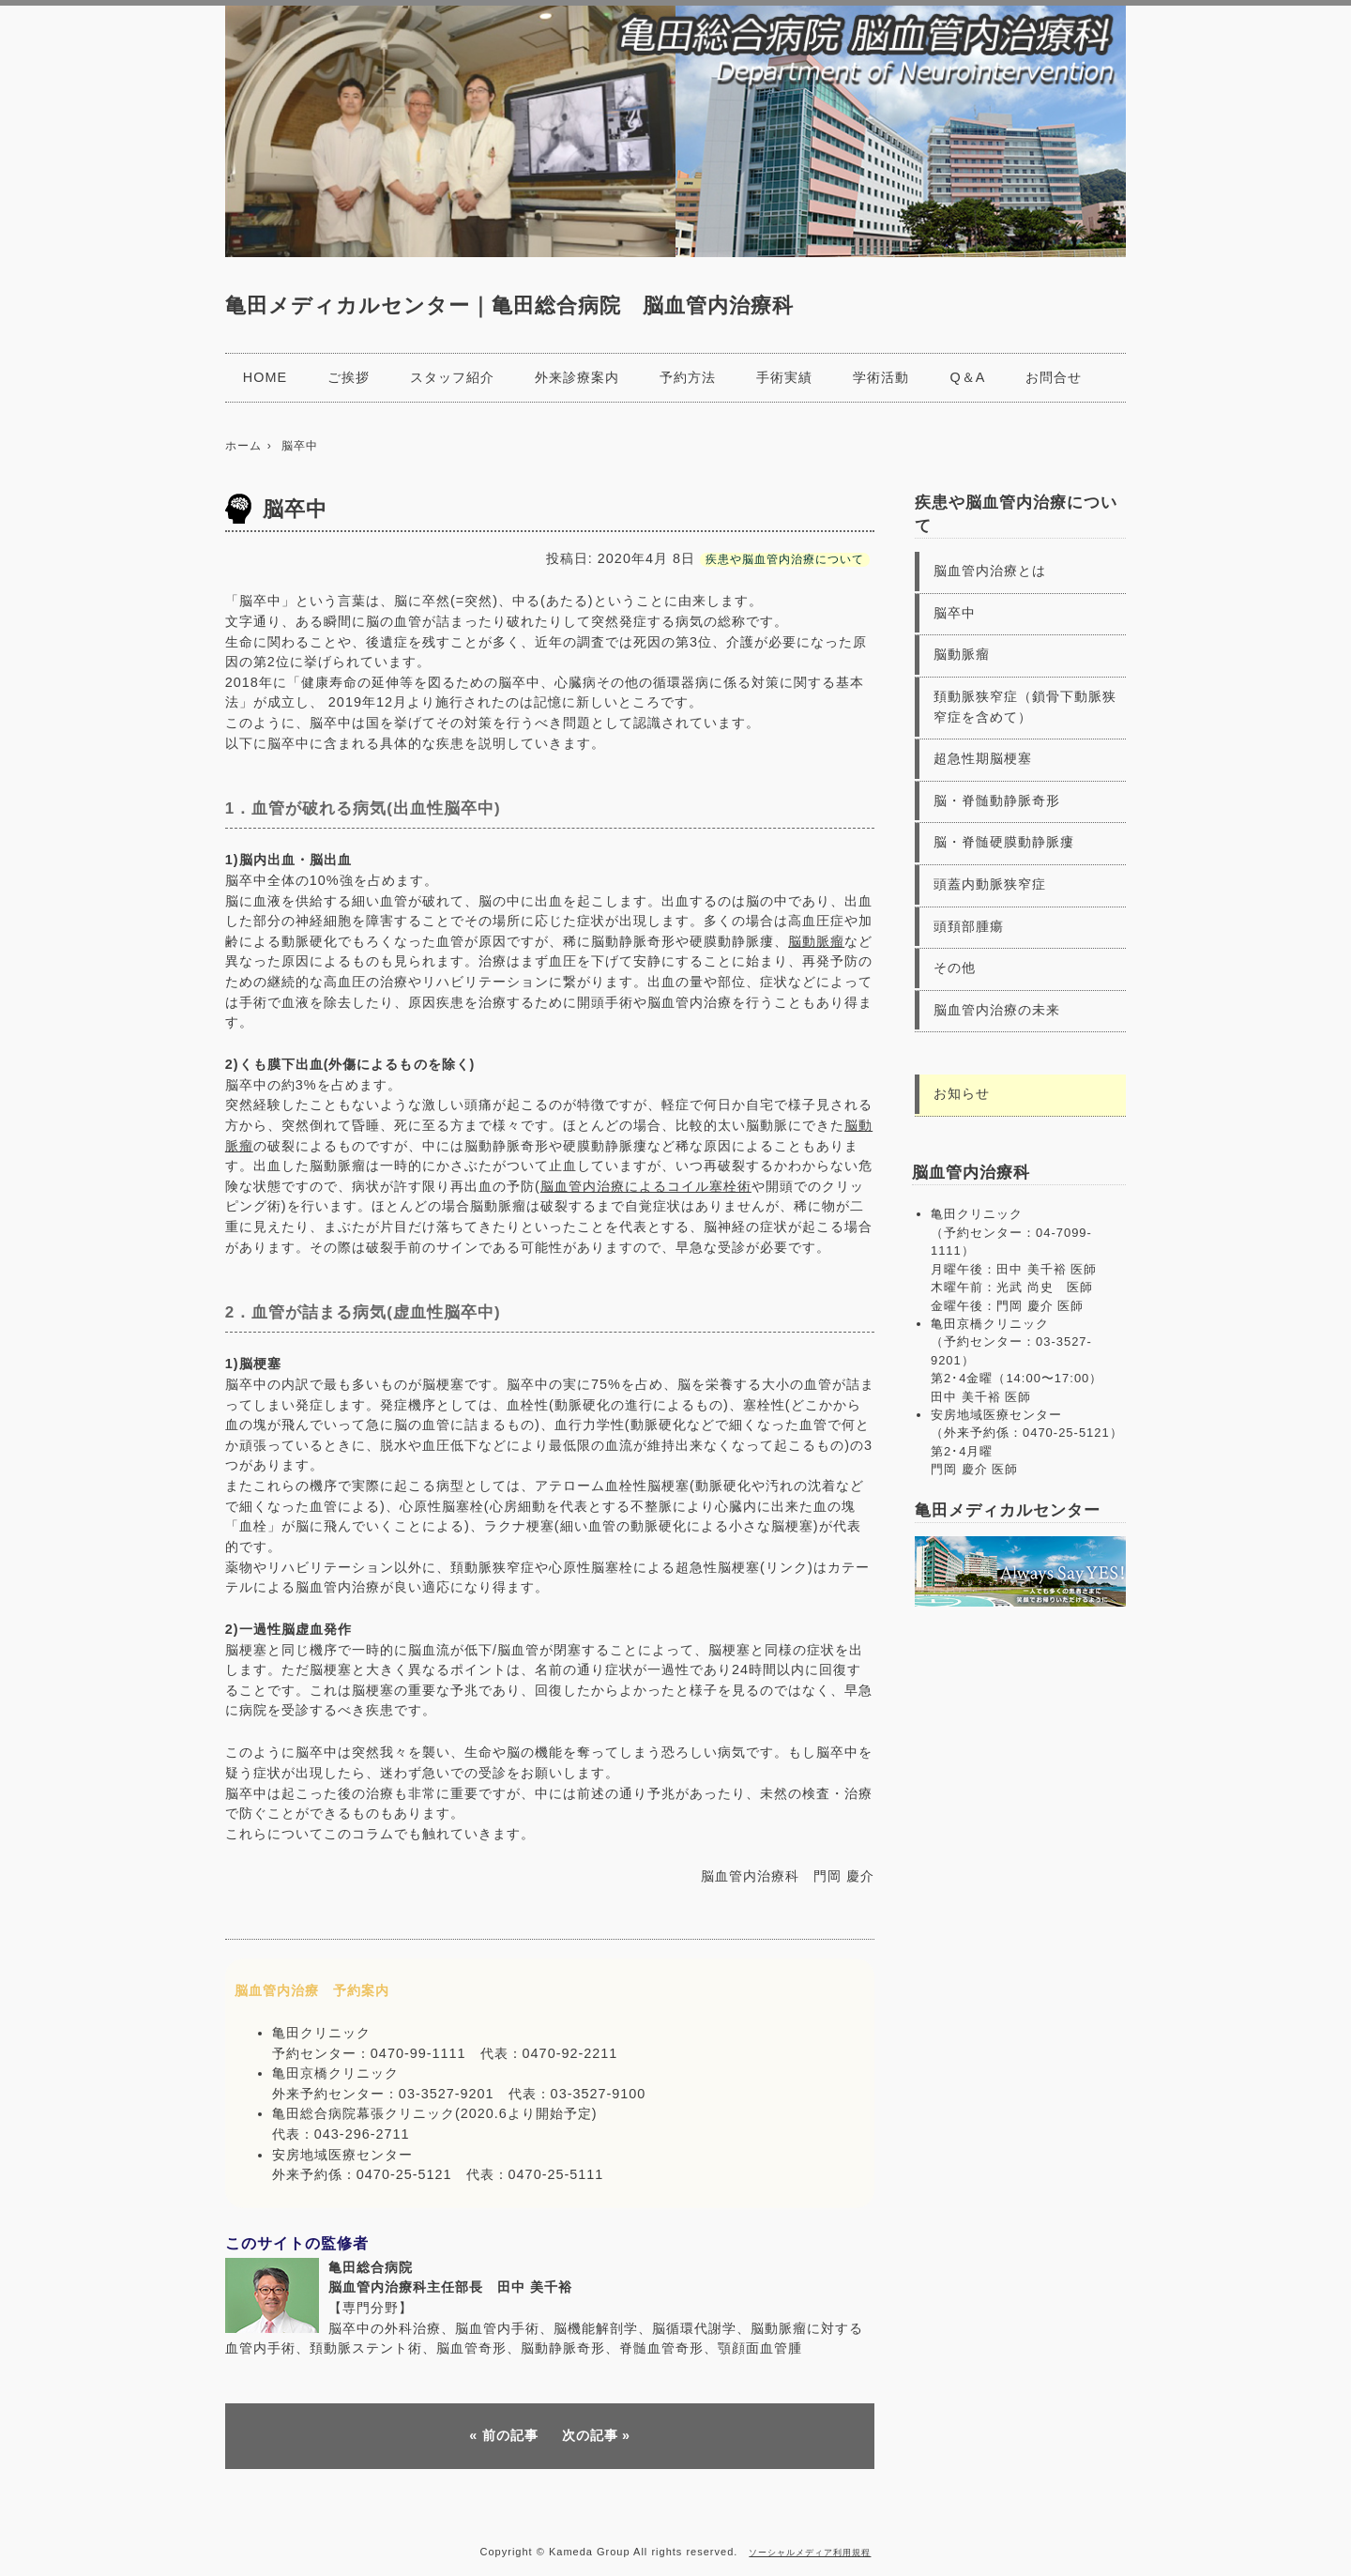 This screenshot has height=2576, width=1351. What do you see at coordinates (990, 884) in the screenshot?
I see `頭蓋内動脈狭窄症` at bounding box center [990, 884].